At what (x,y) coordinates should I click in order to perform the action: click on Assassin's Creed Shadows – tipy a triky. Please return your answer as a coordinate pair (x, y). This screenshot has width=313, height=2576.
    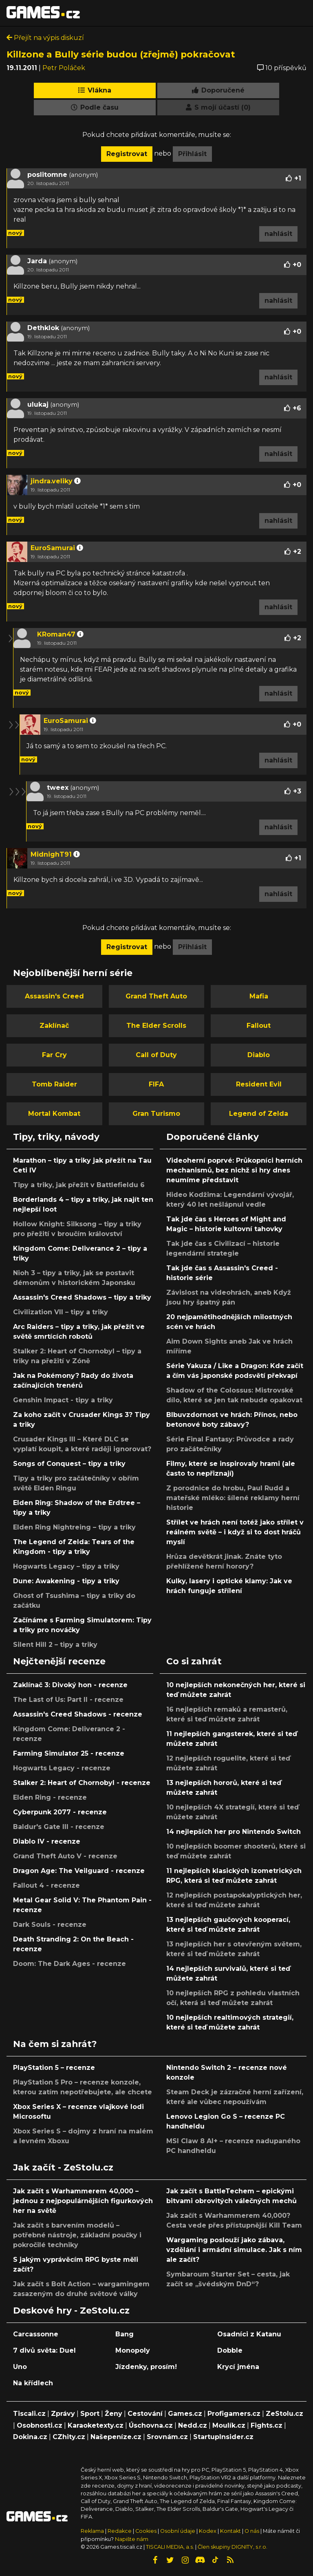
    Looking at the image, I should click on (82, 1297).